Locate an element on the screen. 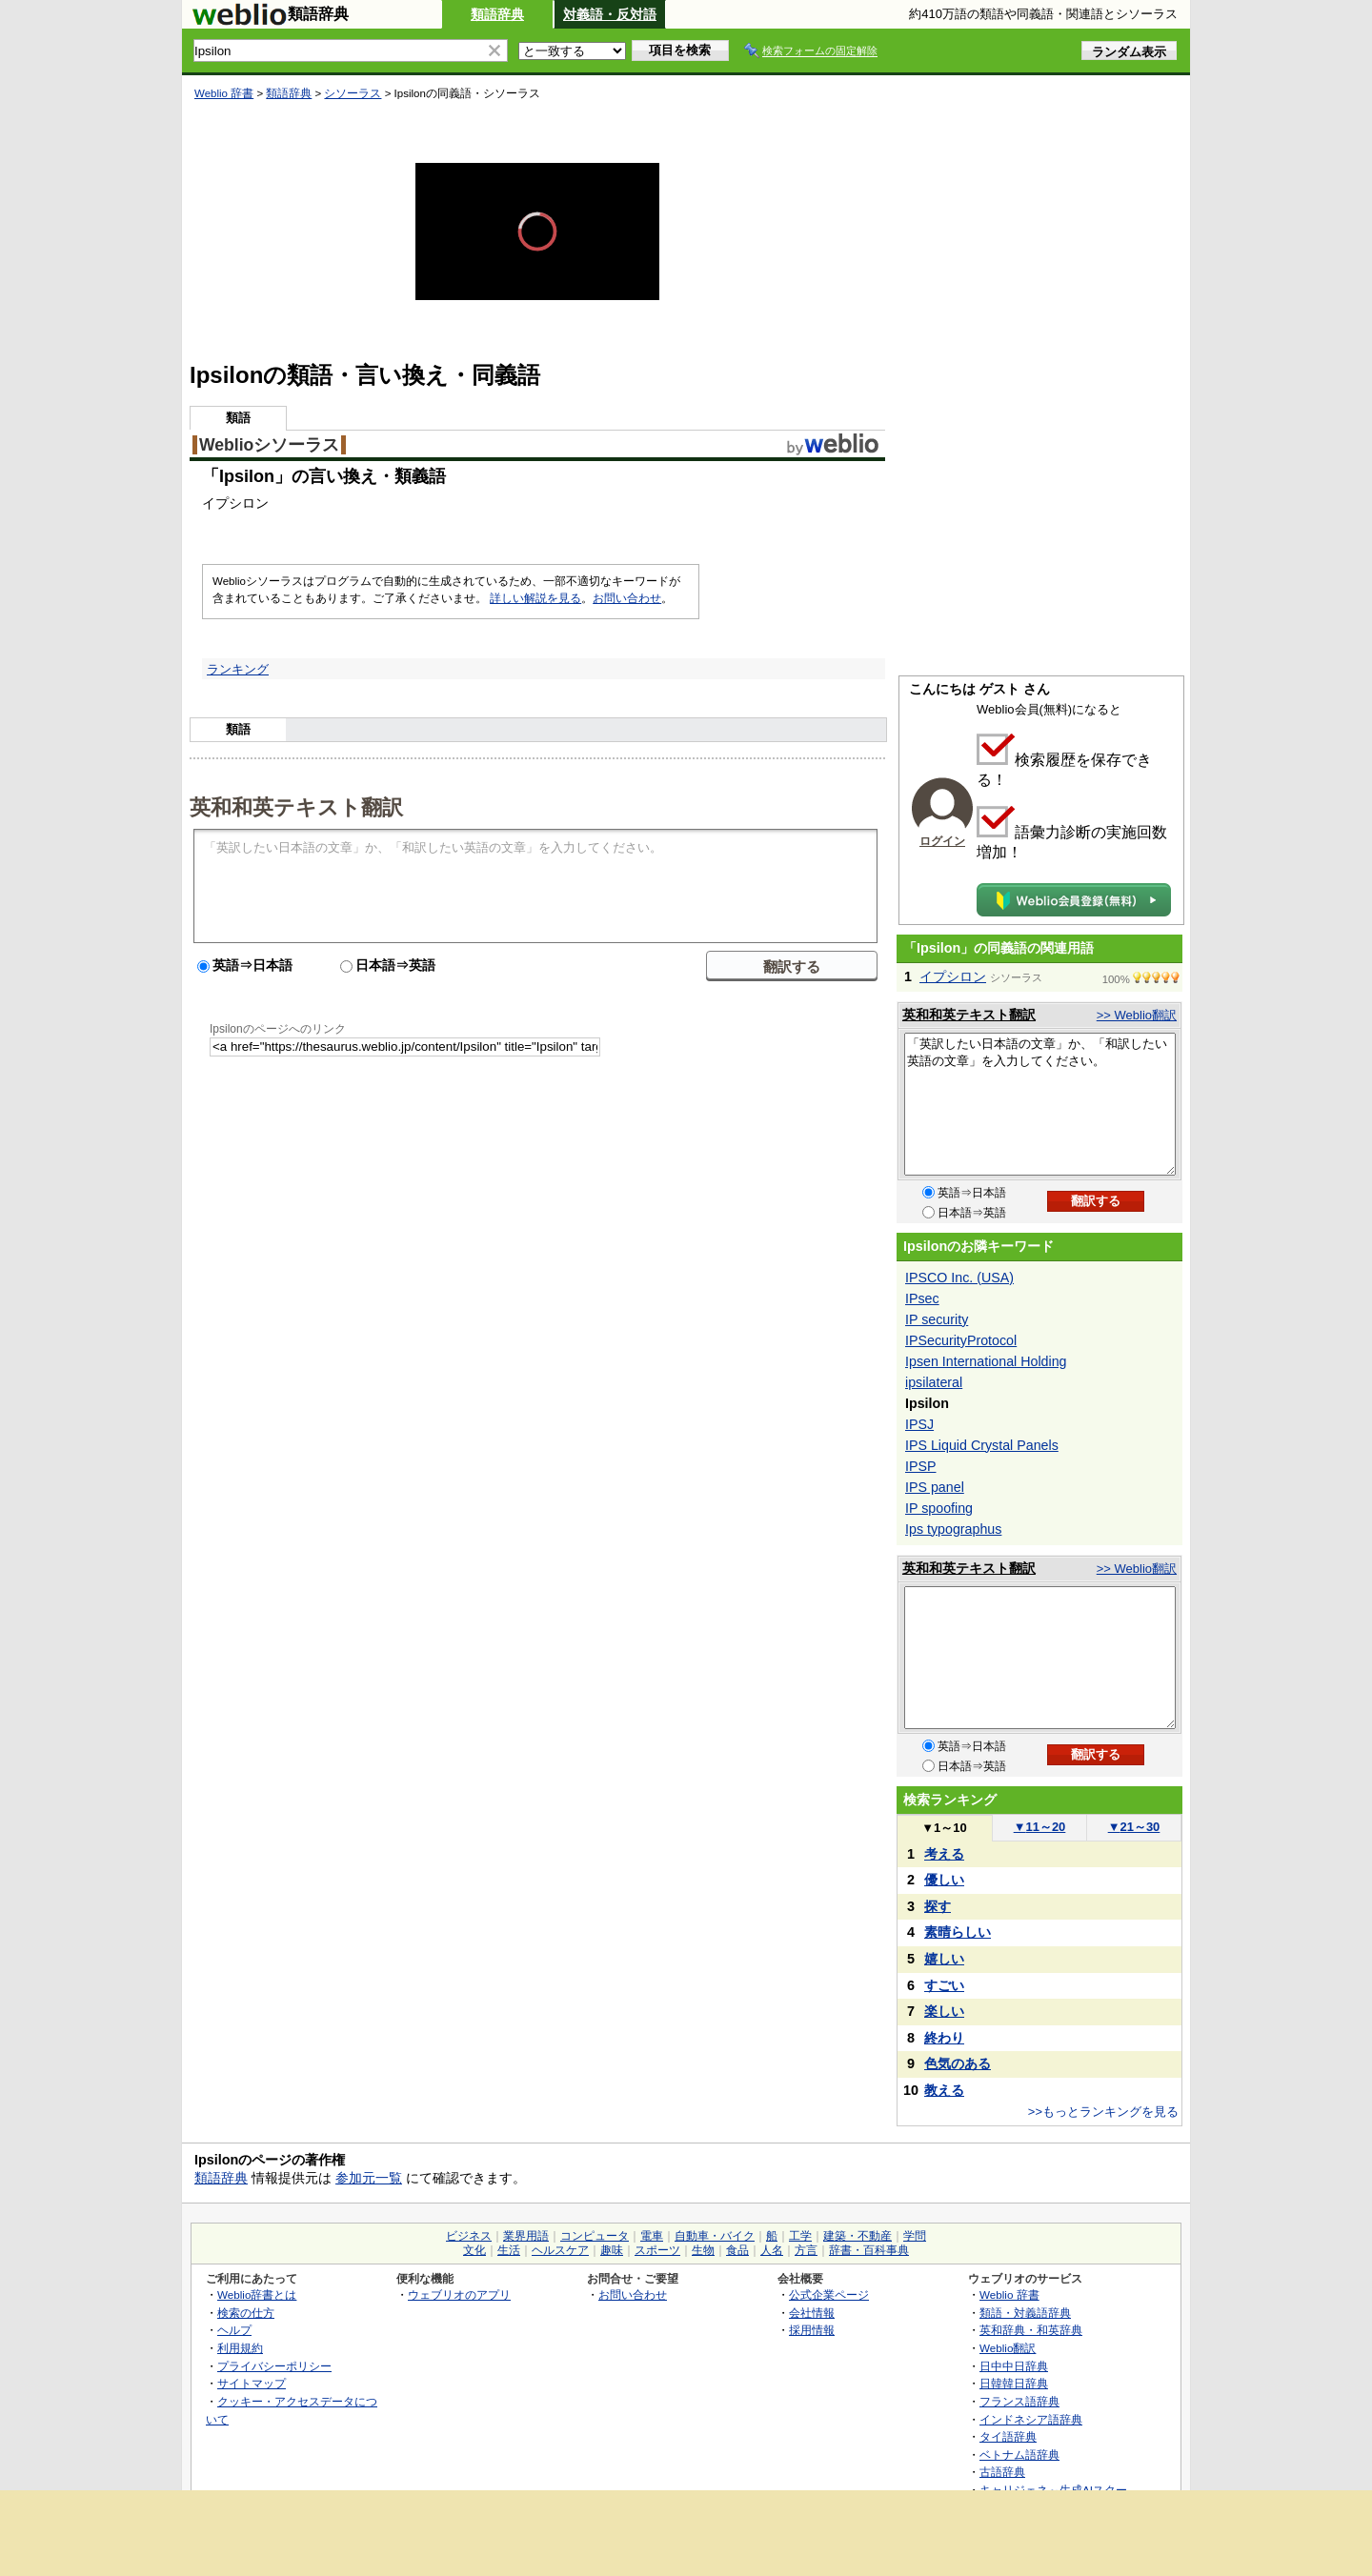 This screenshot has width=1372, height=2576. ヘルスケア is located at coordinates (560, 2250).